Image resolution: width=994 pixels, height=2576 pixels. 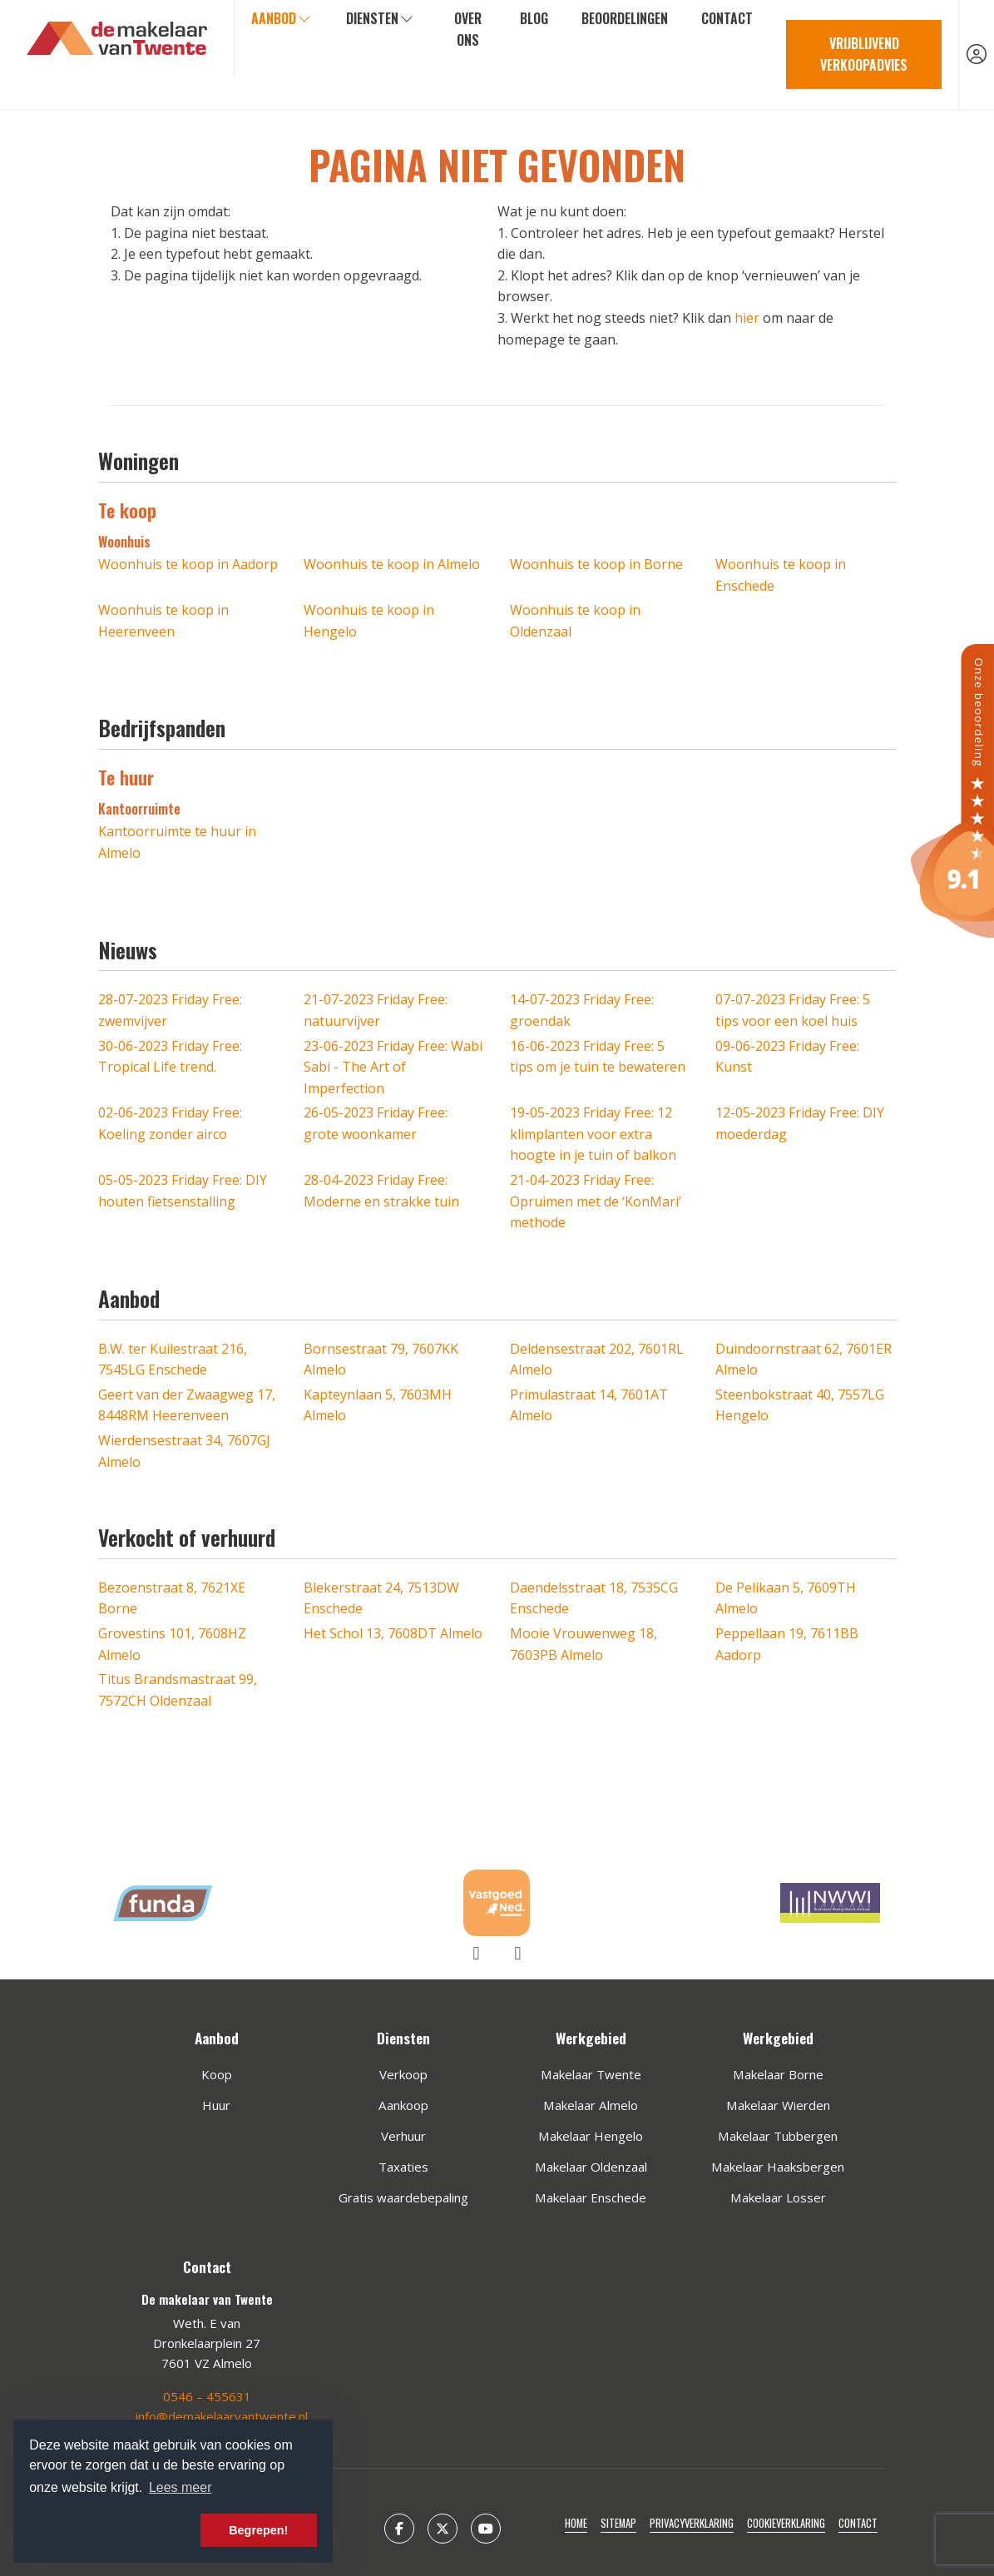 I want to click on [presentation], so click(x=476, y=1952).